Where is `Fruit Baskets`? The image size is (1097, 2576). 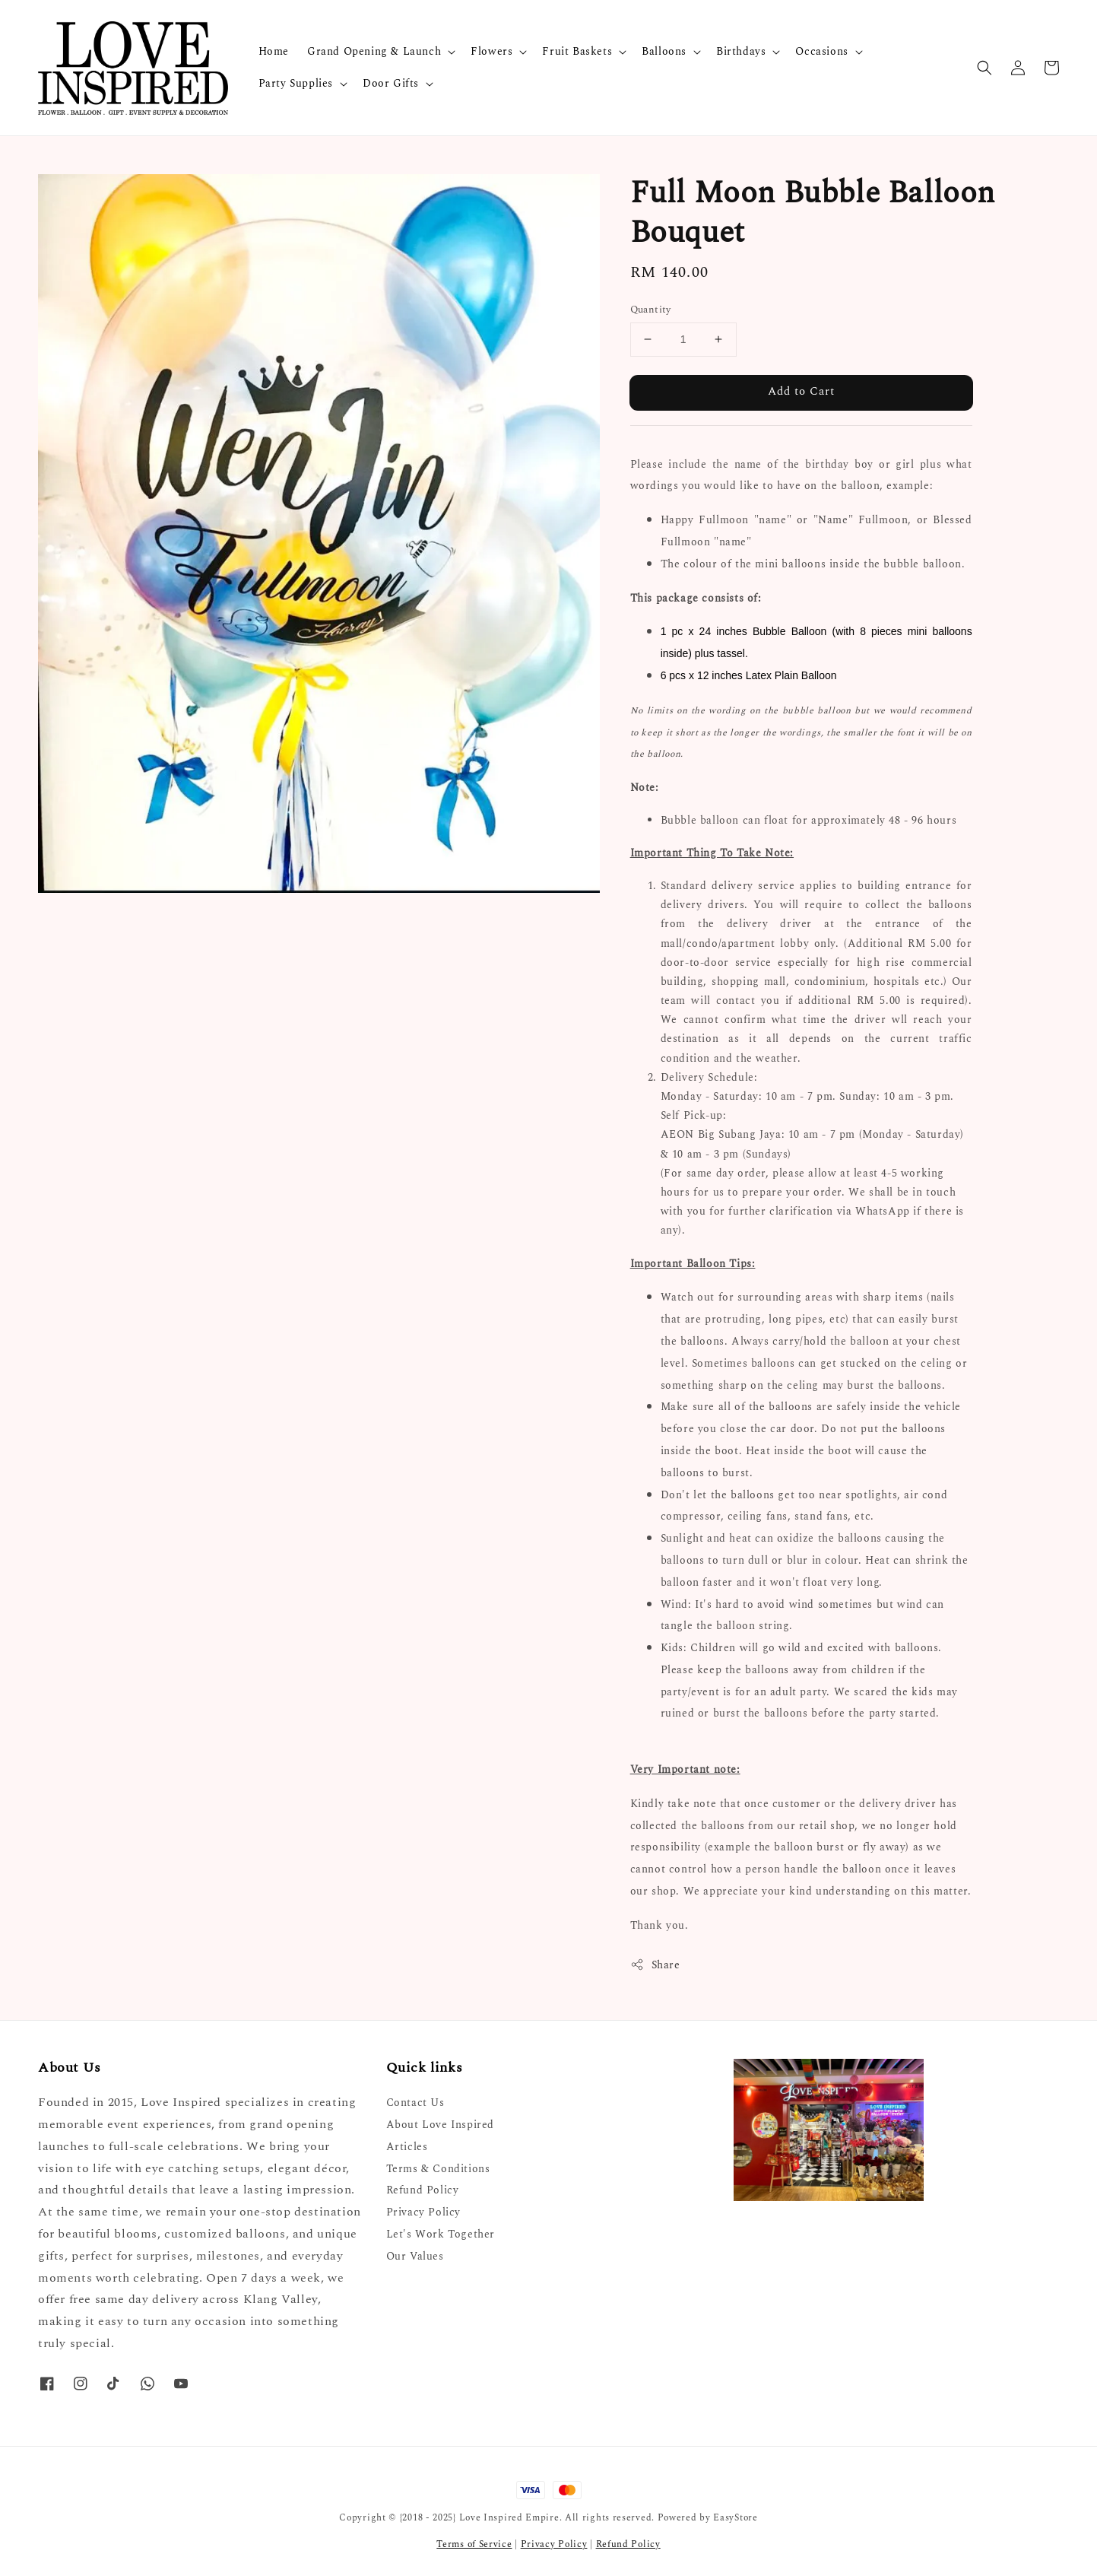 Fruit Baskets is located at coordinates (577, 52).